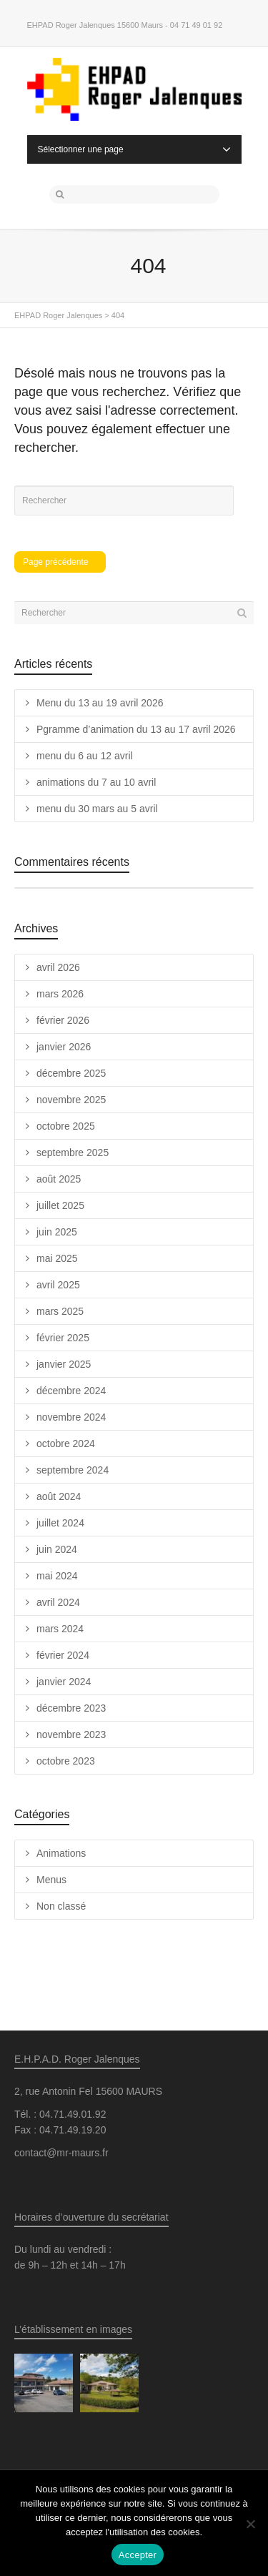  What do you see at coordinates (58, 1602) in the screenshot?
I see `avril 2024` at bounding box center [58, 1602].